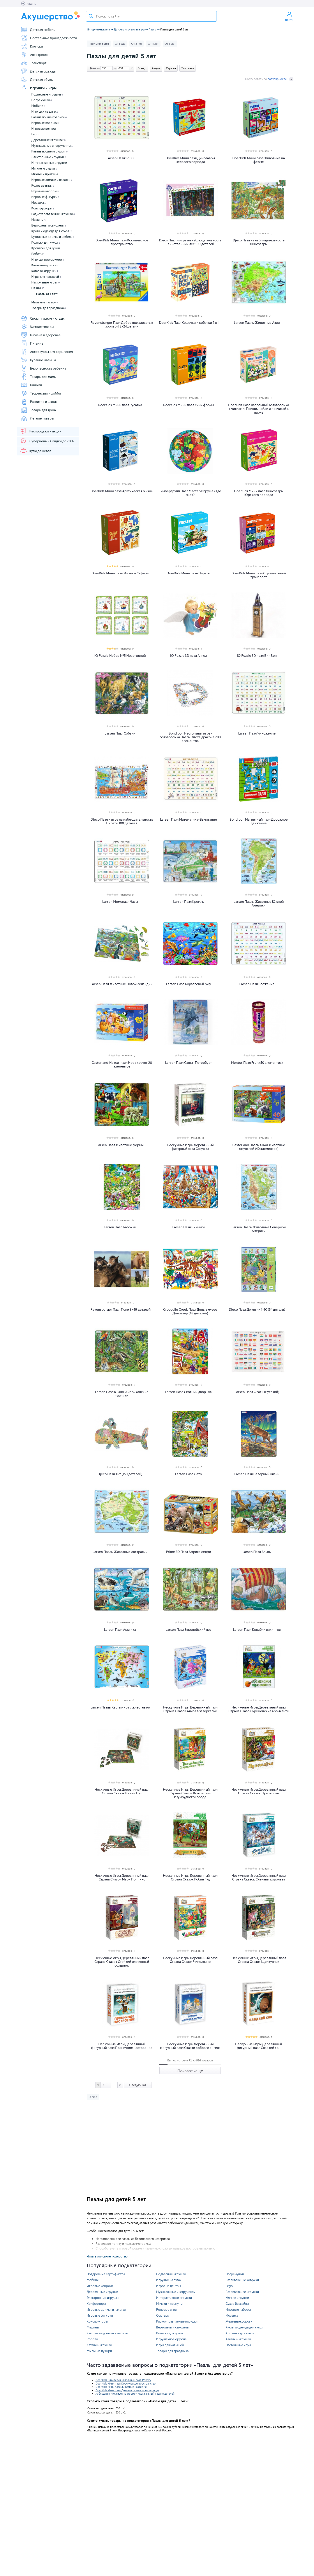 This screenshot has height=2576, width=314. What do you see at coordinates (46, 248) in the screenshot?
I see `Кроватки для кукол` at bounding box center [46, 248].